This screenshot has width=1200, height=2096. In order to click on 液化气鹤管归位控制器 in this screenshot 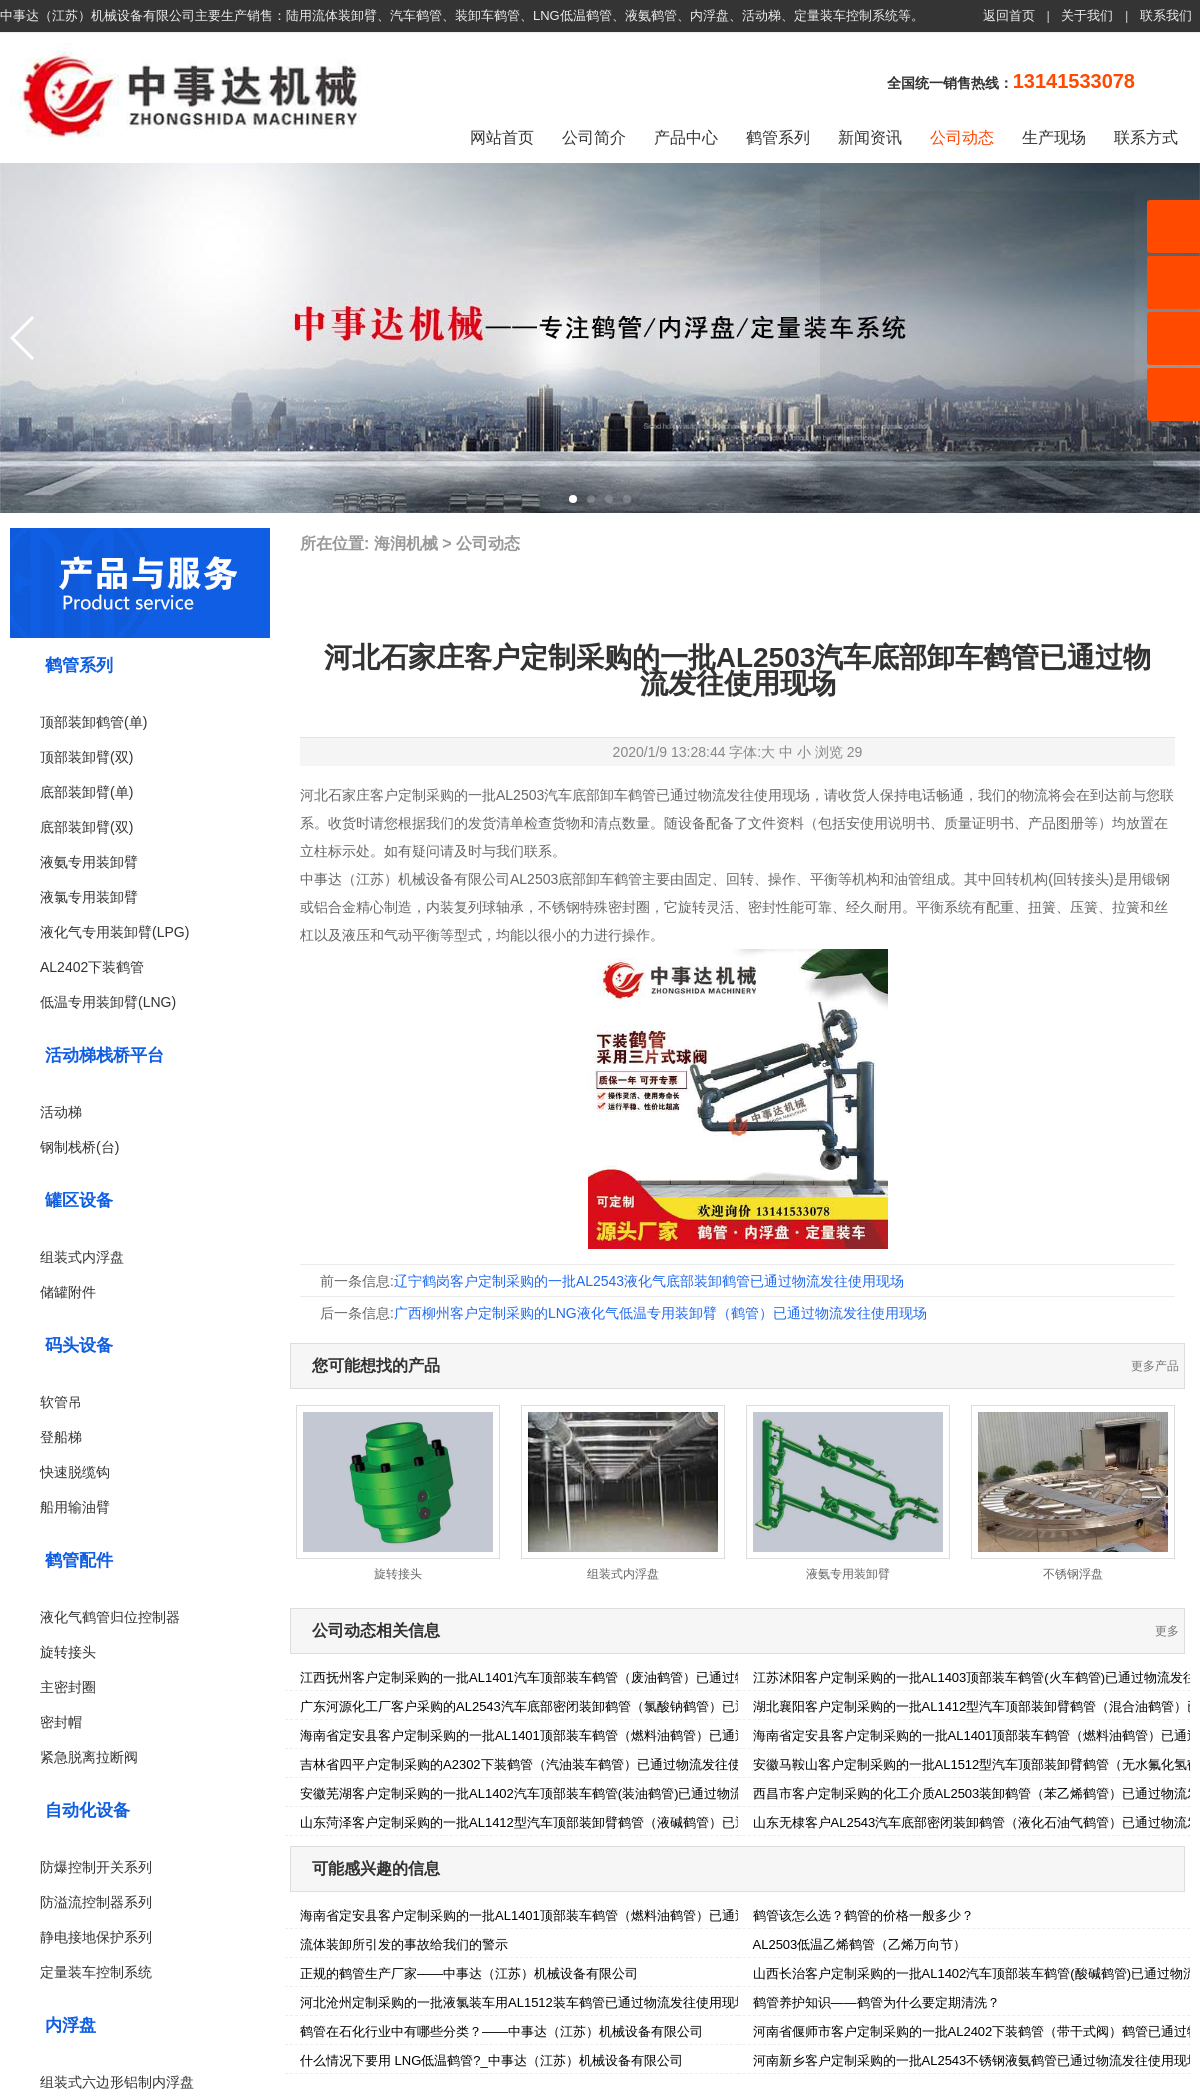, I will do `click(110, 1617)`.